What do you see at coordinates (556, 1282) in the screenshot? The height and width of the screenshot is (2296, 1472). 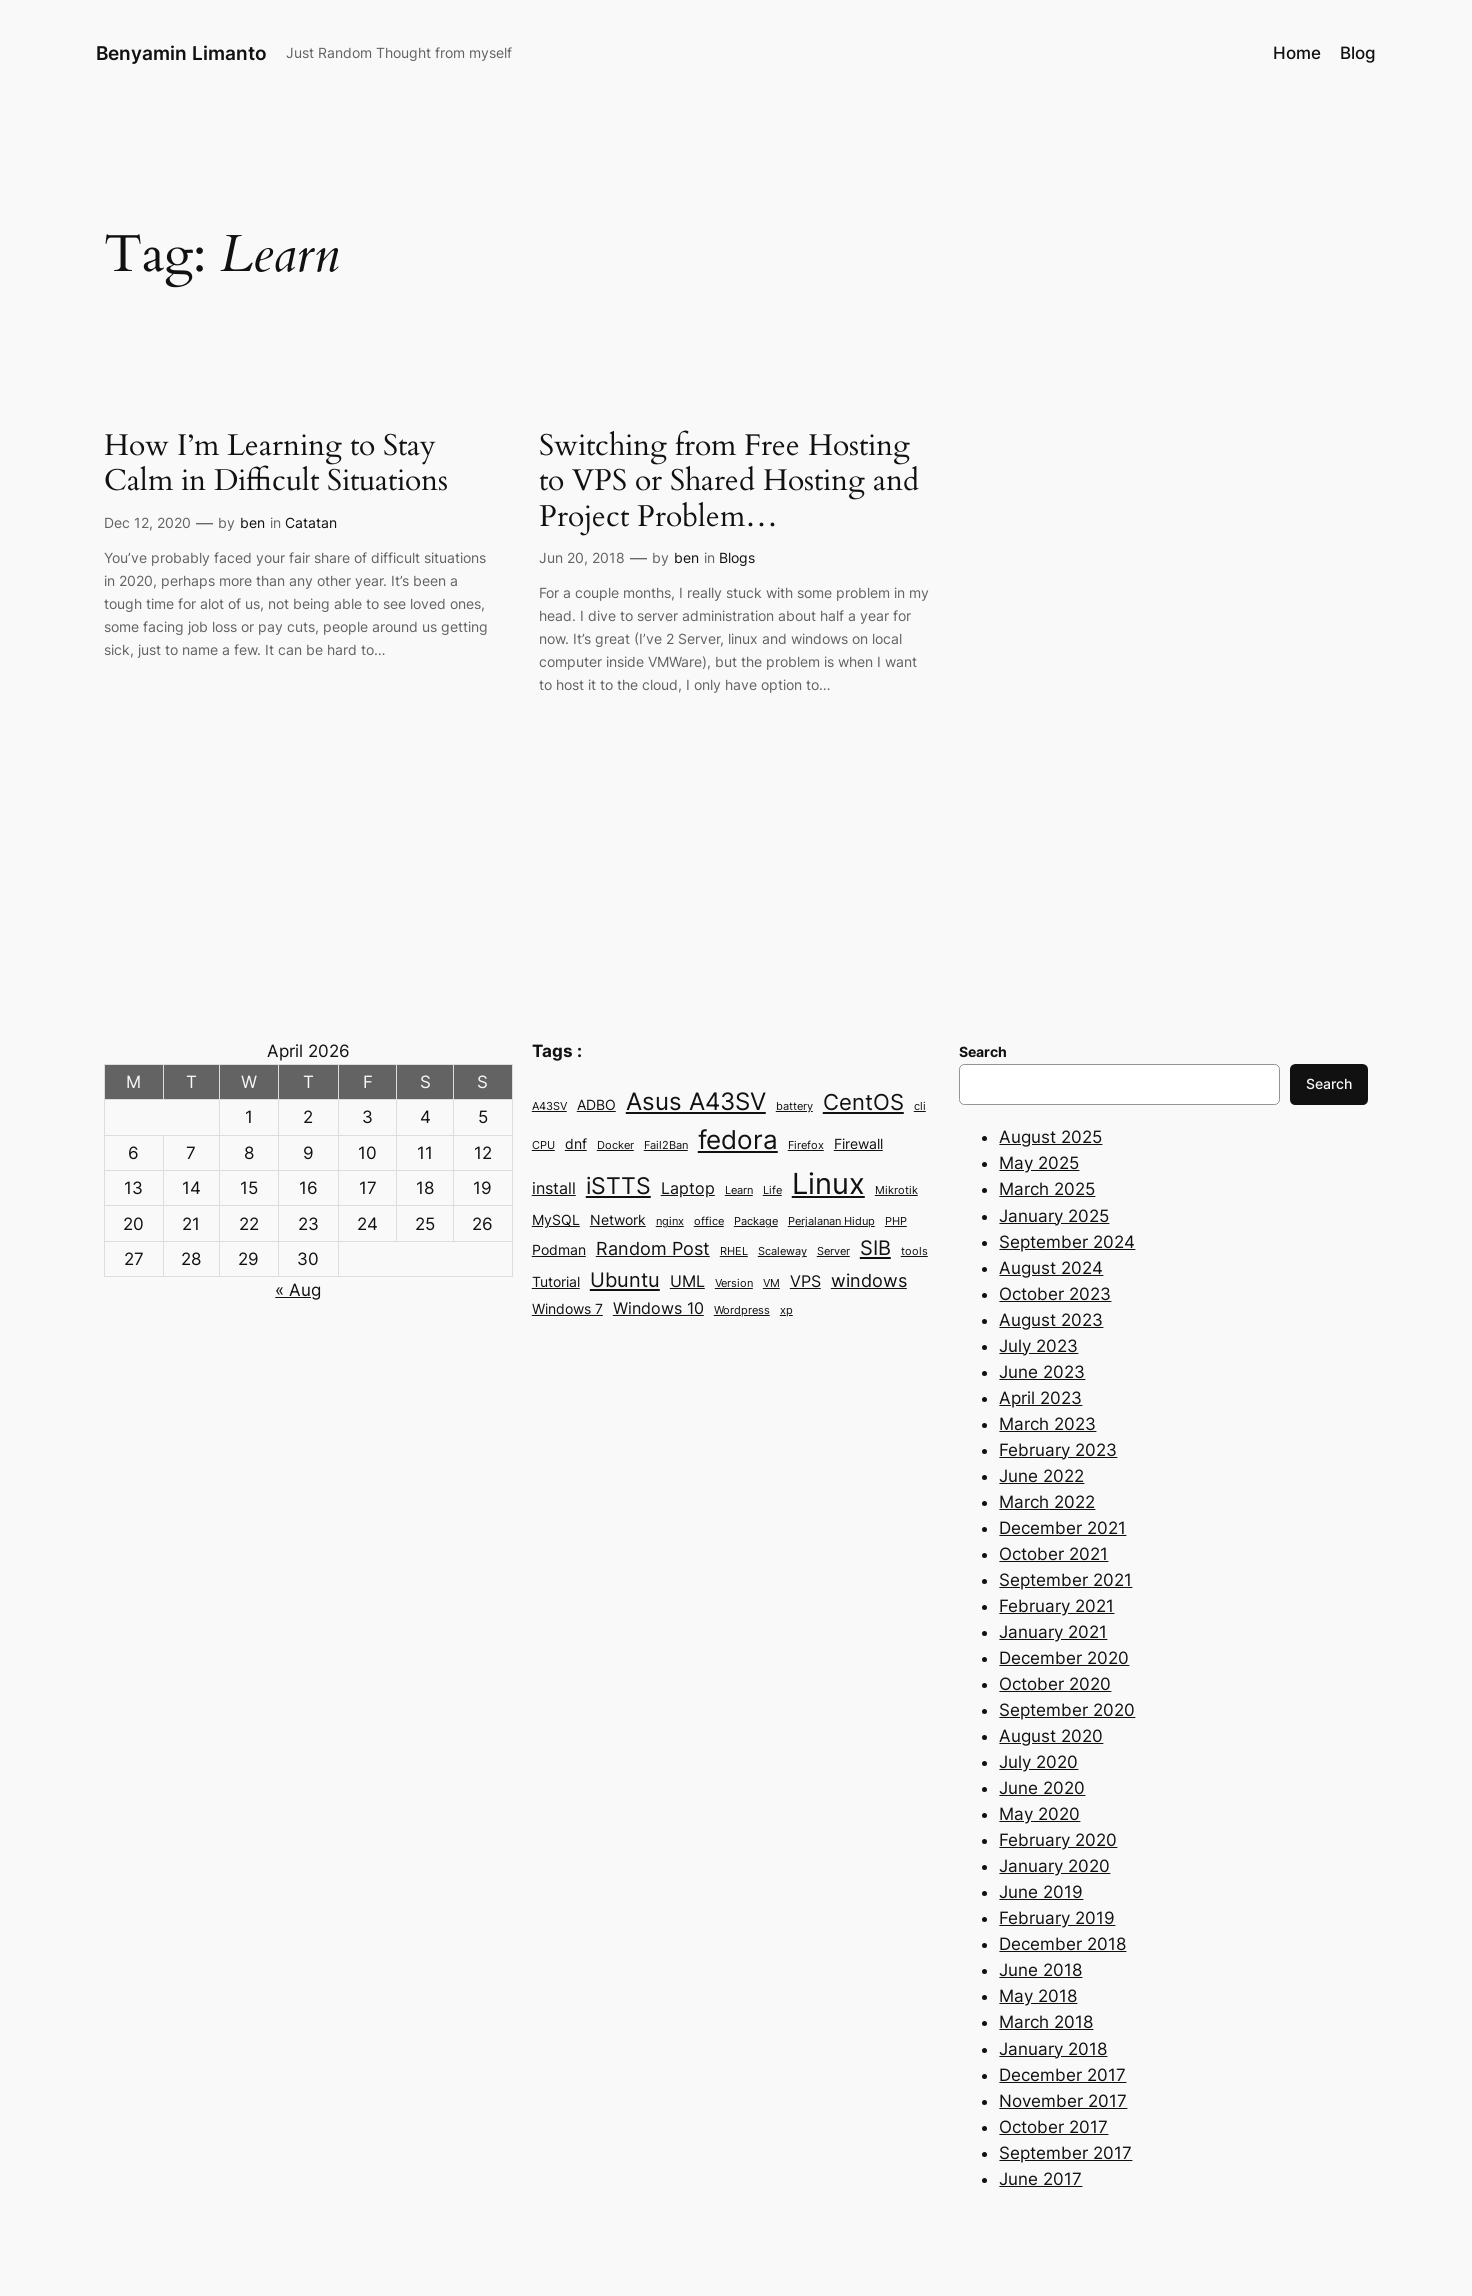 I see `Tutorial [Tutorial (3 items)]` at bounding box center [556, 1282].